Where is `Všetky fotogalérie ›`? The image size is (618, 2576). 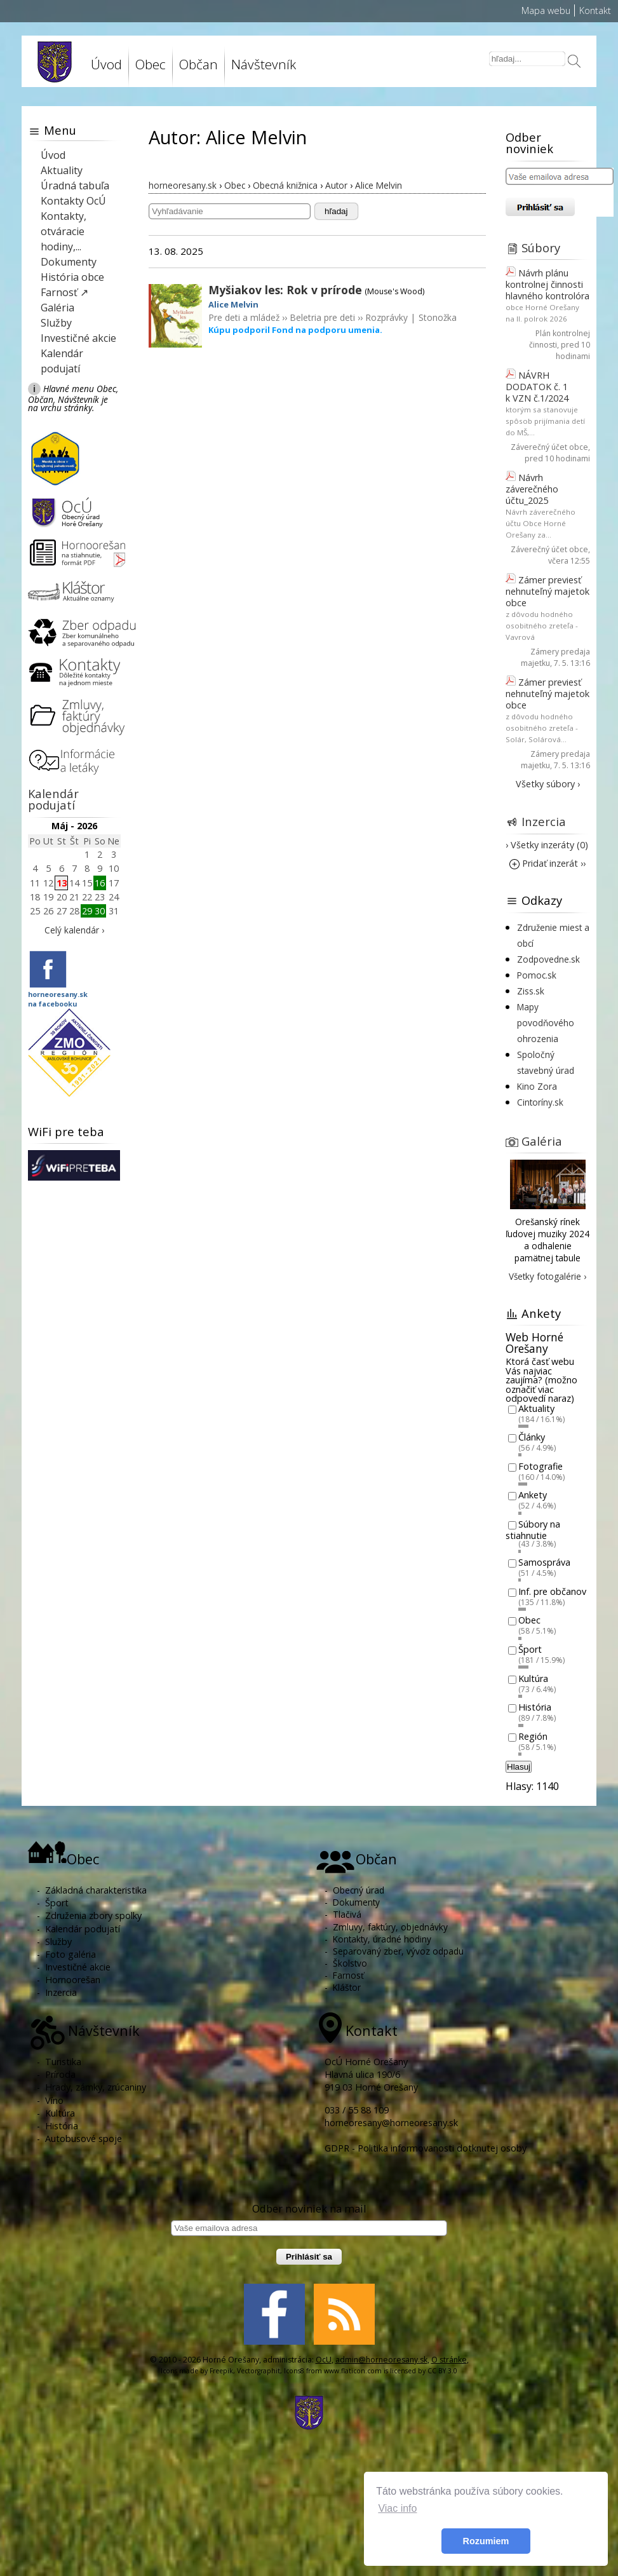
Všetky fotogalérie › is located at coordinates (547, 1276).